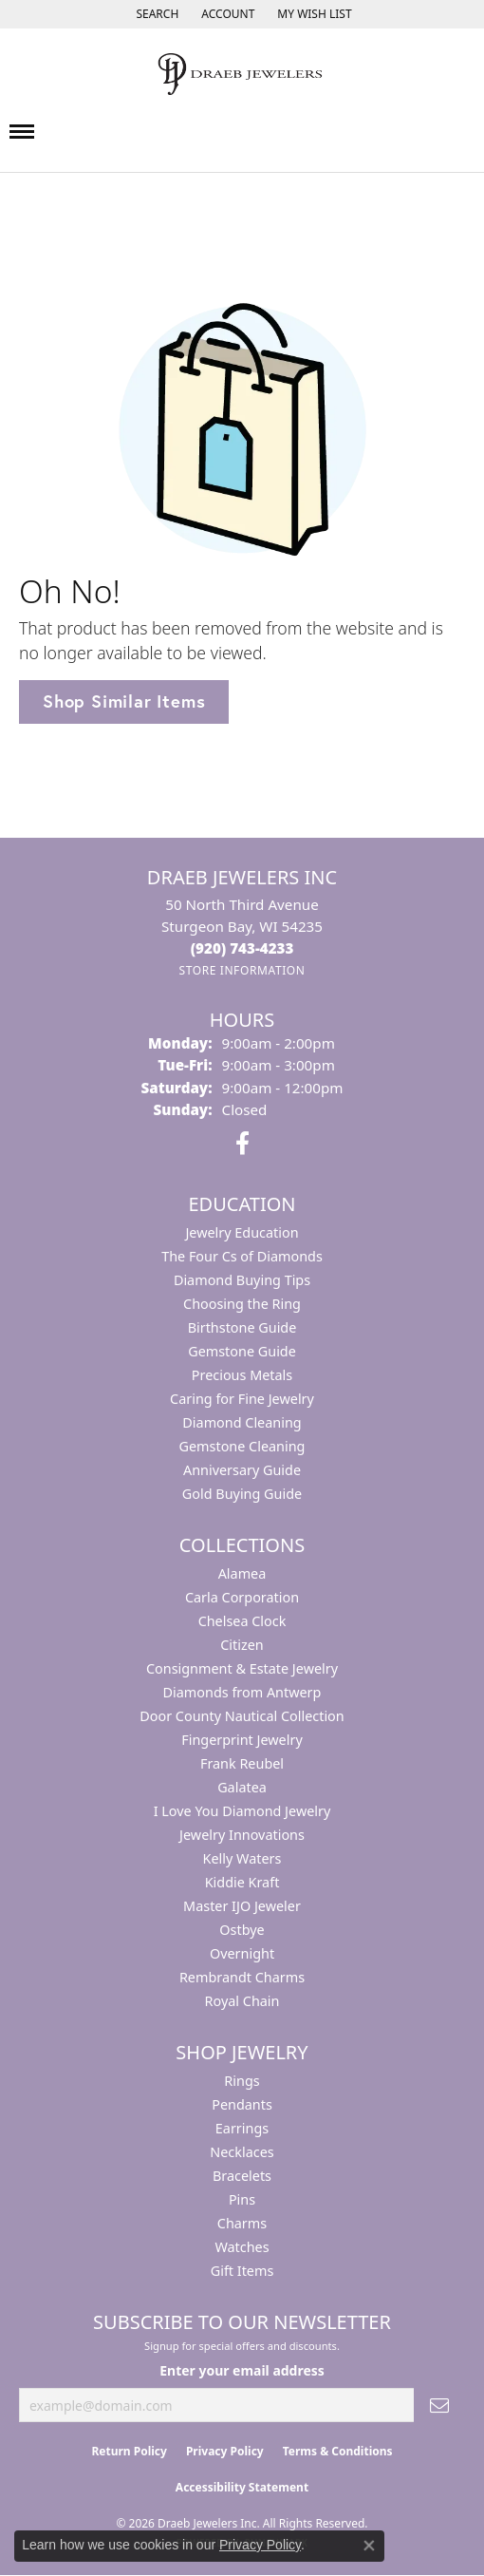  I want to click on I Love You Diamond Jewelry [menuitem], so click(242, 1811).